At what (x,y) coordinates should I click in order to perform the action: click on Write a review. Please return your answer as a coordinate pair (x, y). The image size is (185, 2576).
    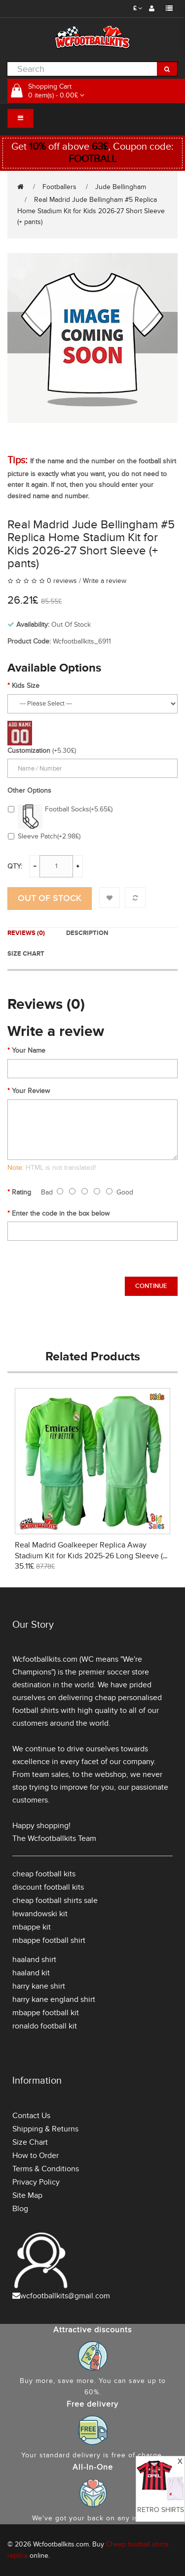
    Looking at the image, I should click on (104, 581).